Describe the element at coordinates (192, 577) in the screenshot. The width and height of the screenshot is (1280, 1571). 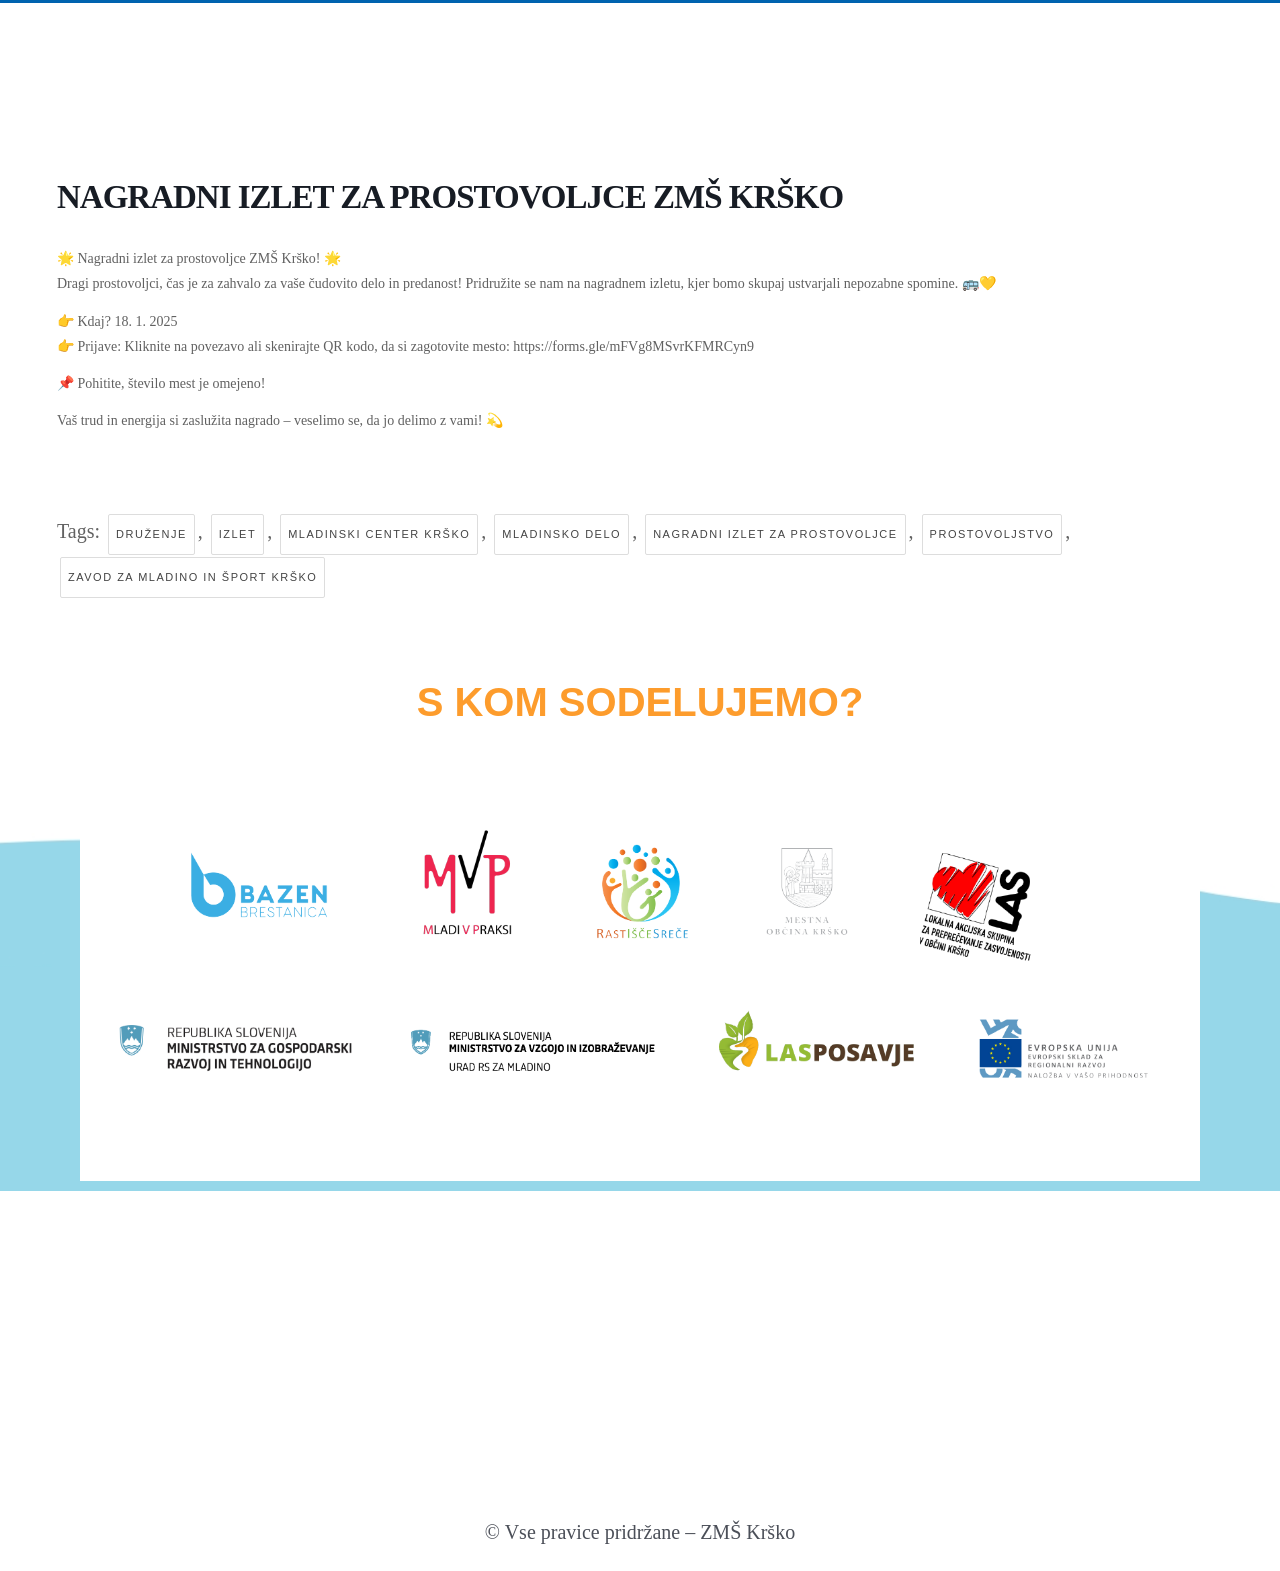
I see `zavod za mladino in šport krško` at that location.